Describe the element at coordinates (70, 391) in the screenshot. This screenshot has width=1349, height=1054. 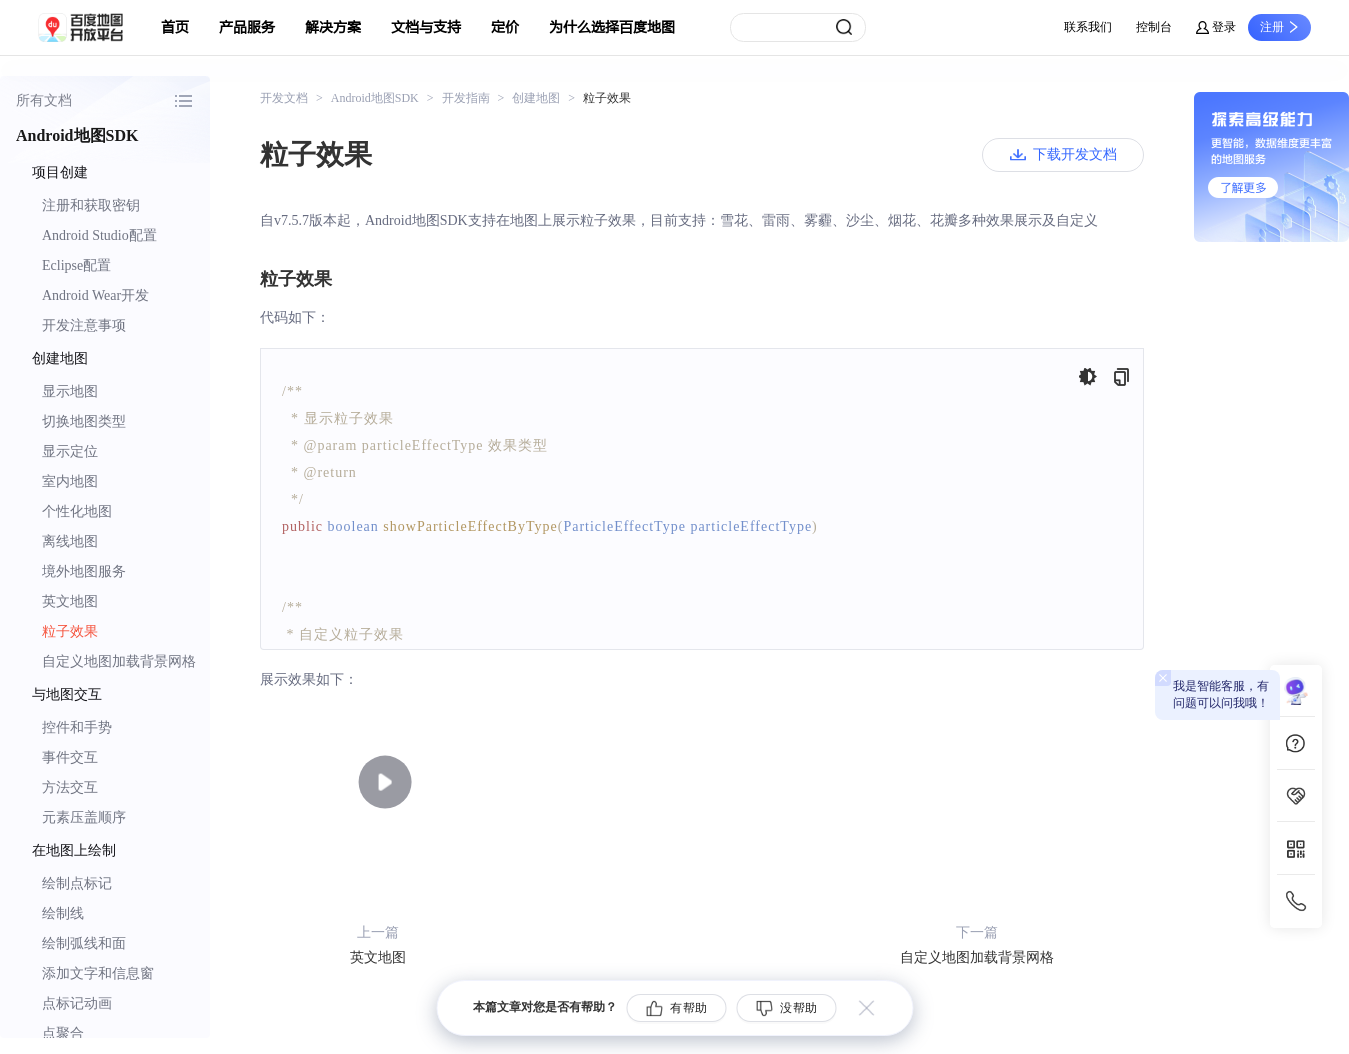
I see `显示地图` at that location.